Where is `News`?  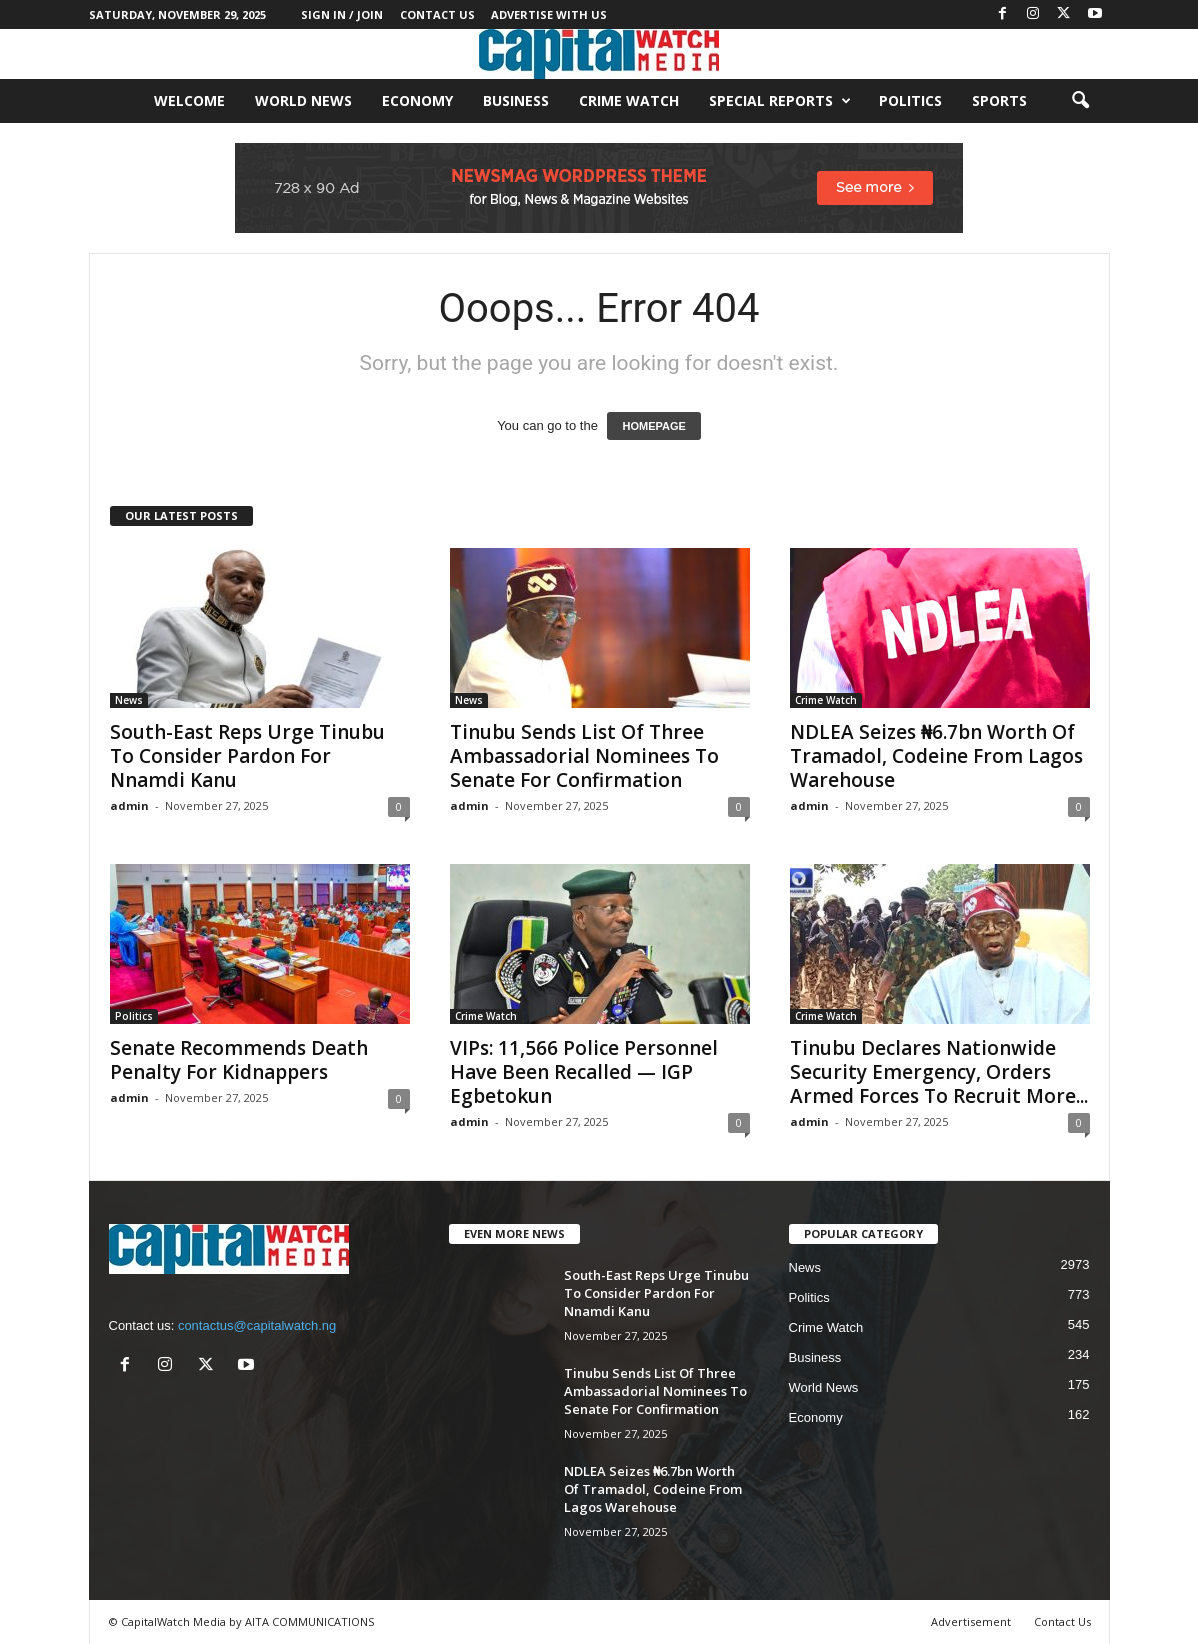 News is located at coordinates (129, 700).